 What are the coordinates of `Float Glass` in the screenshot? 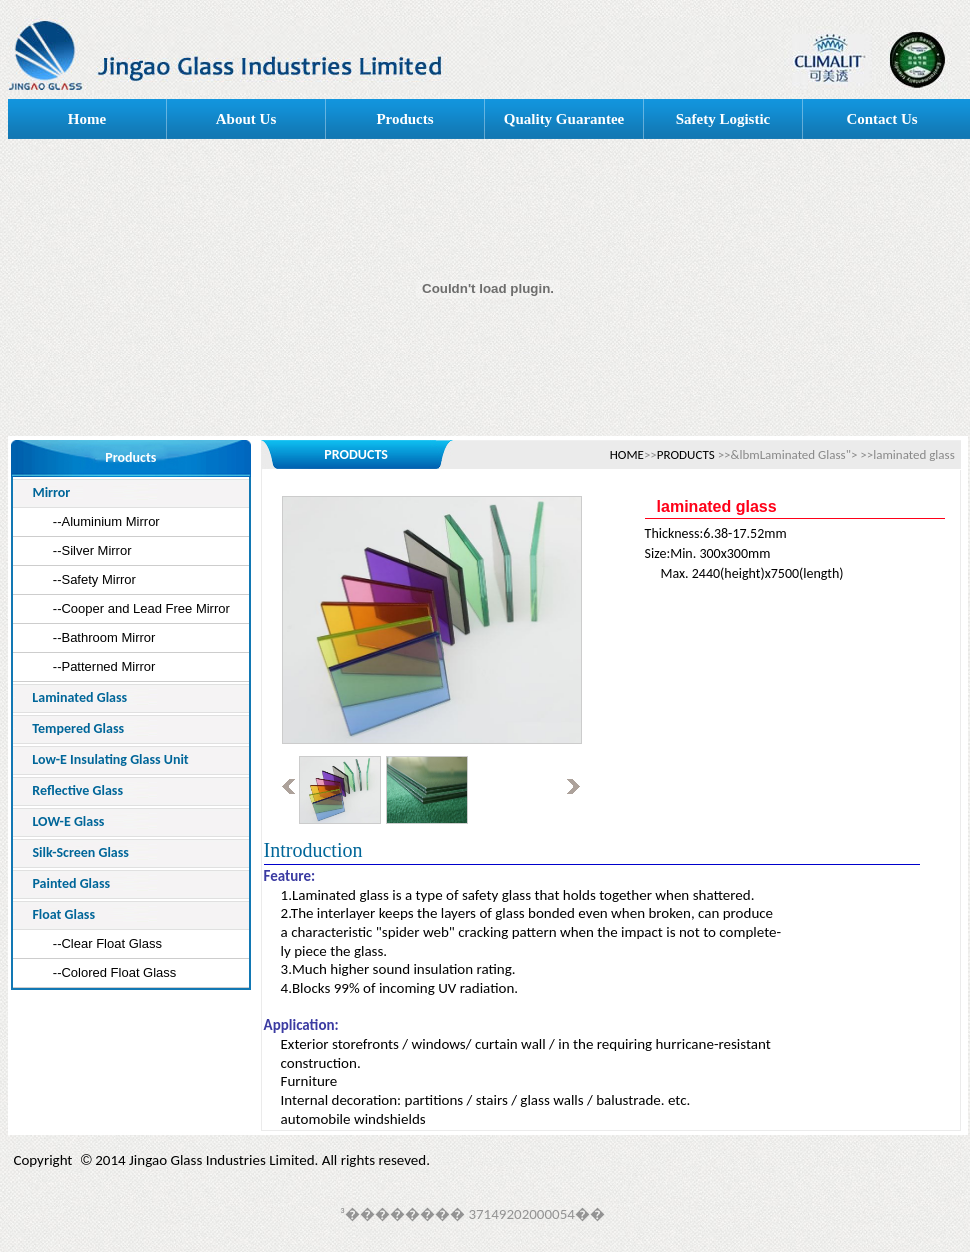 It's located at (63, 914).